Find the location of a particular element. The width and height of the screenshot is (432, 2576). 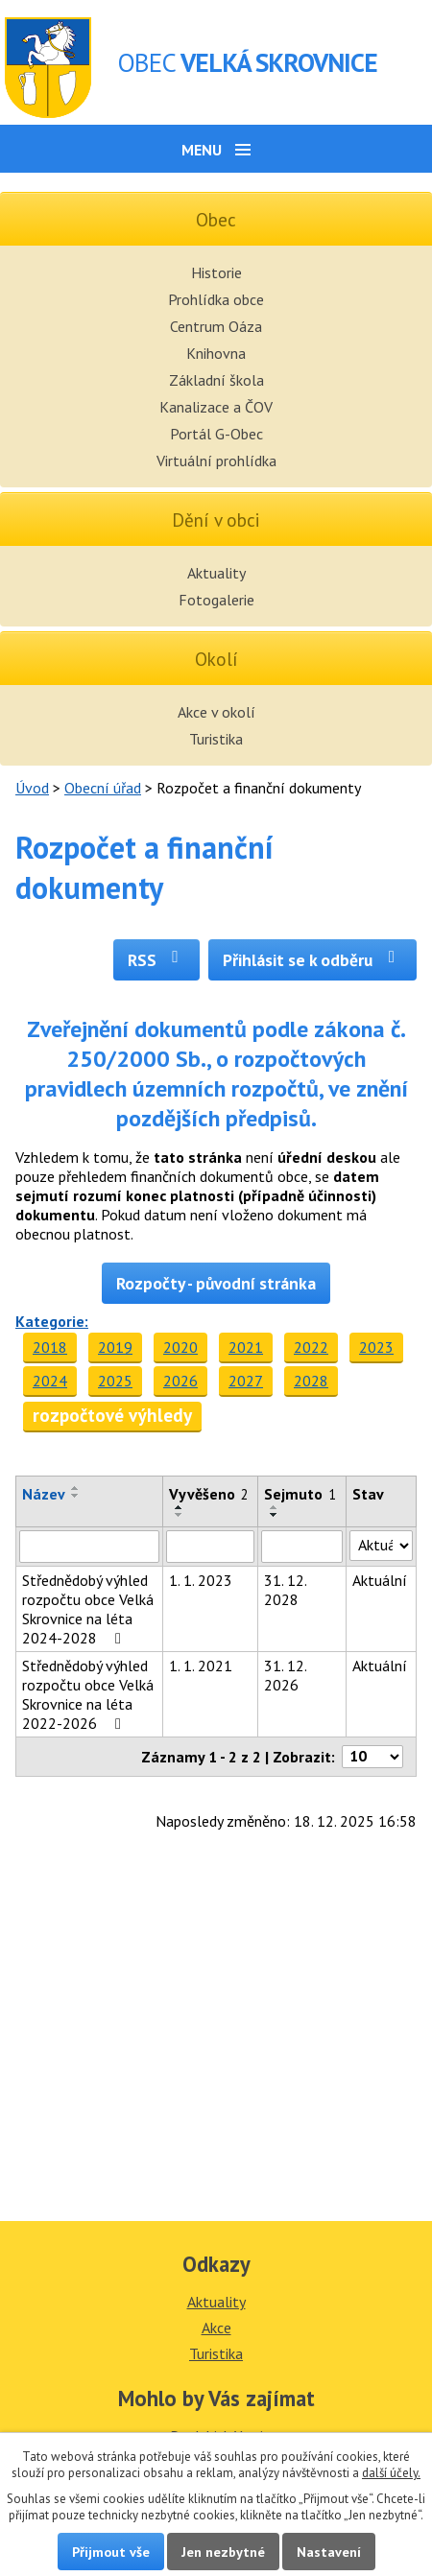

[Počet oznámení na stranu] is located at coordinates (372, 1756).